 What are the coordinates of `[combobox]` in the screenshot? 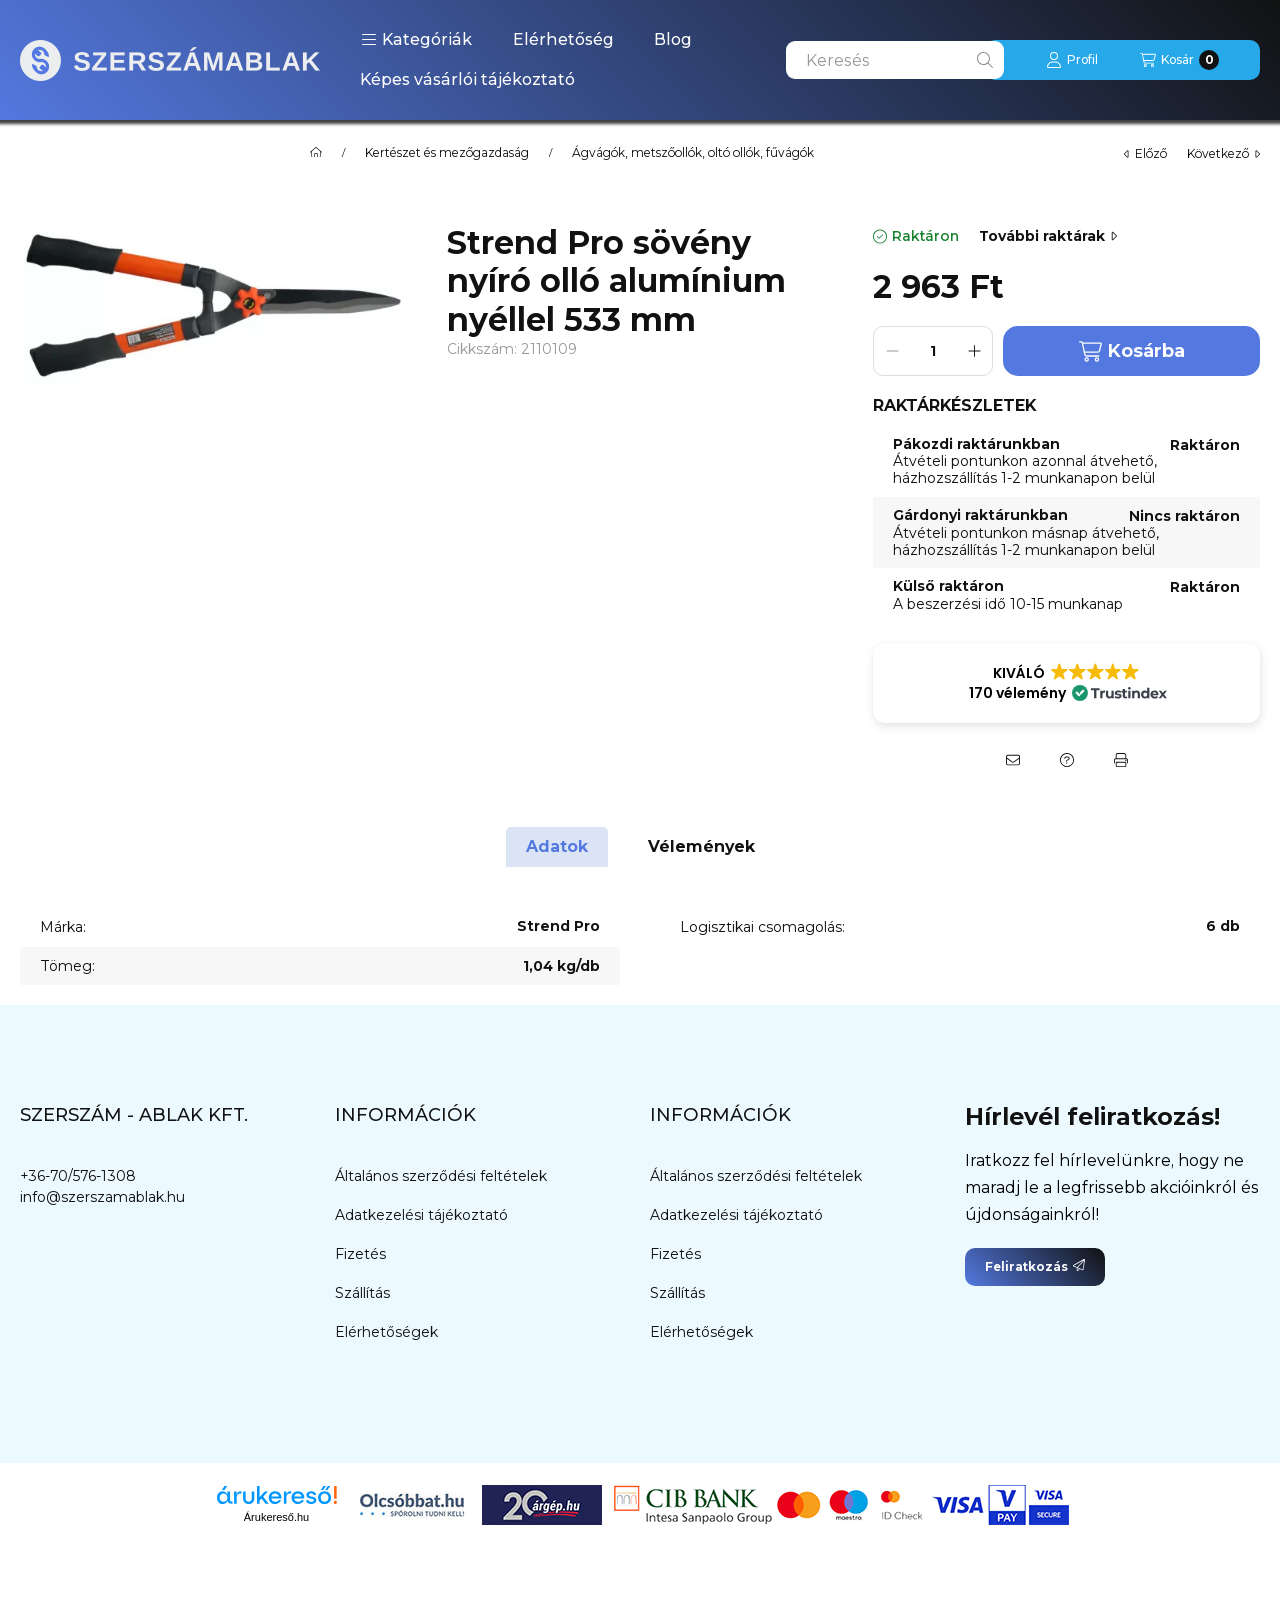 It's located at (895, 60).